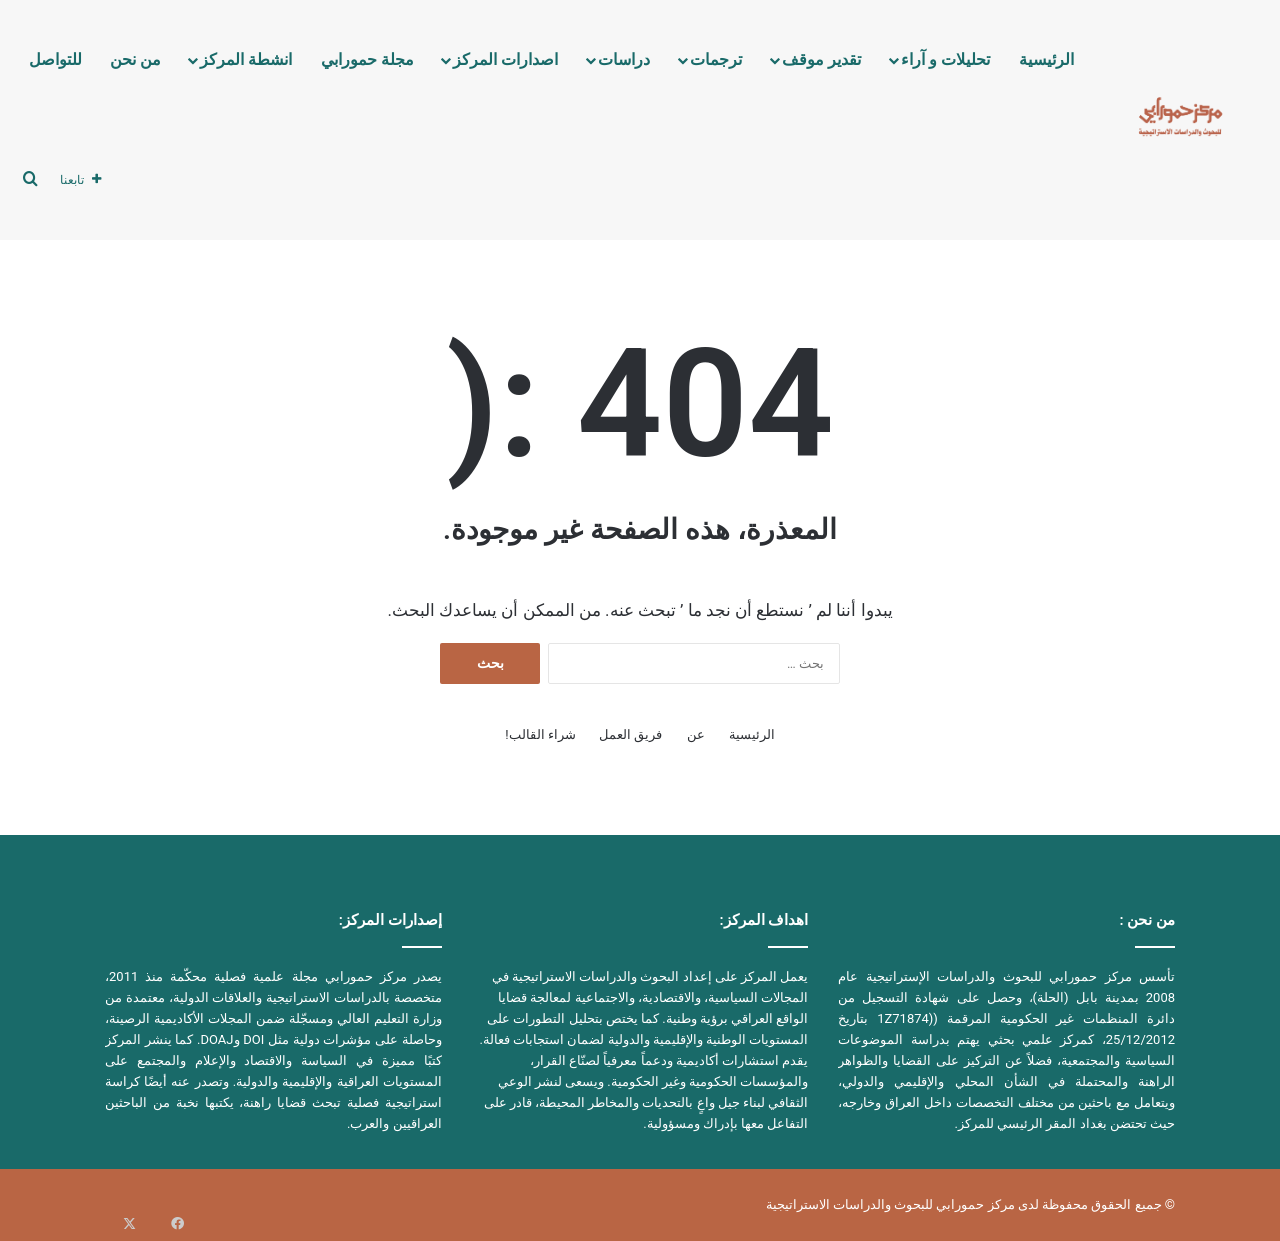 This screenshot has height=1241, width=1280. What do you see at coordinates (135, 59) in the screenshot?
I see `من نحن` at bounding box center [135, 59].